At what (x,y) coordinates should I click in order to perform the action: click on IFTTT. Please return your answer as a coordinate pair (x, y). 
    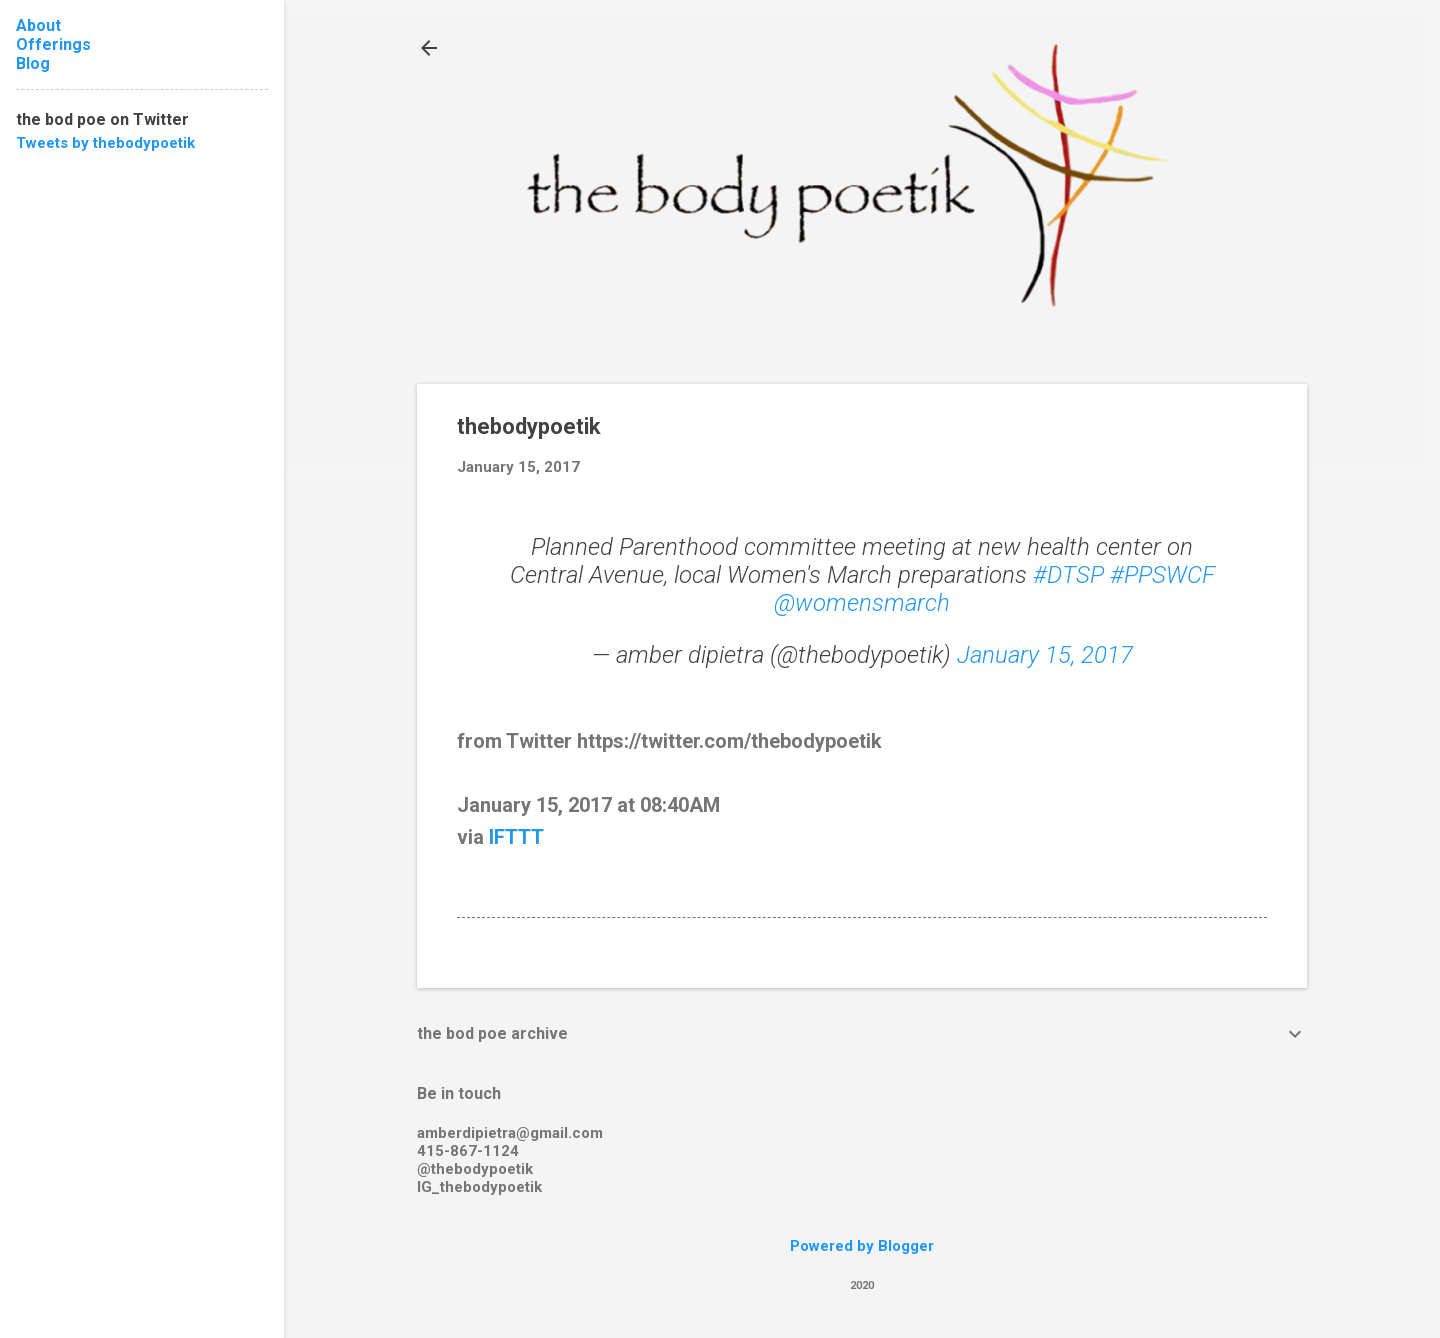
    Looking at the image, I should click on (516, 837).